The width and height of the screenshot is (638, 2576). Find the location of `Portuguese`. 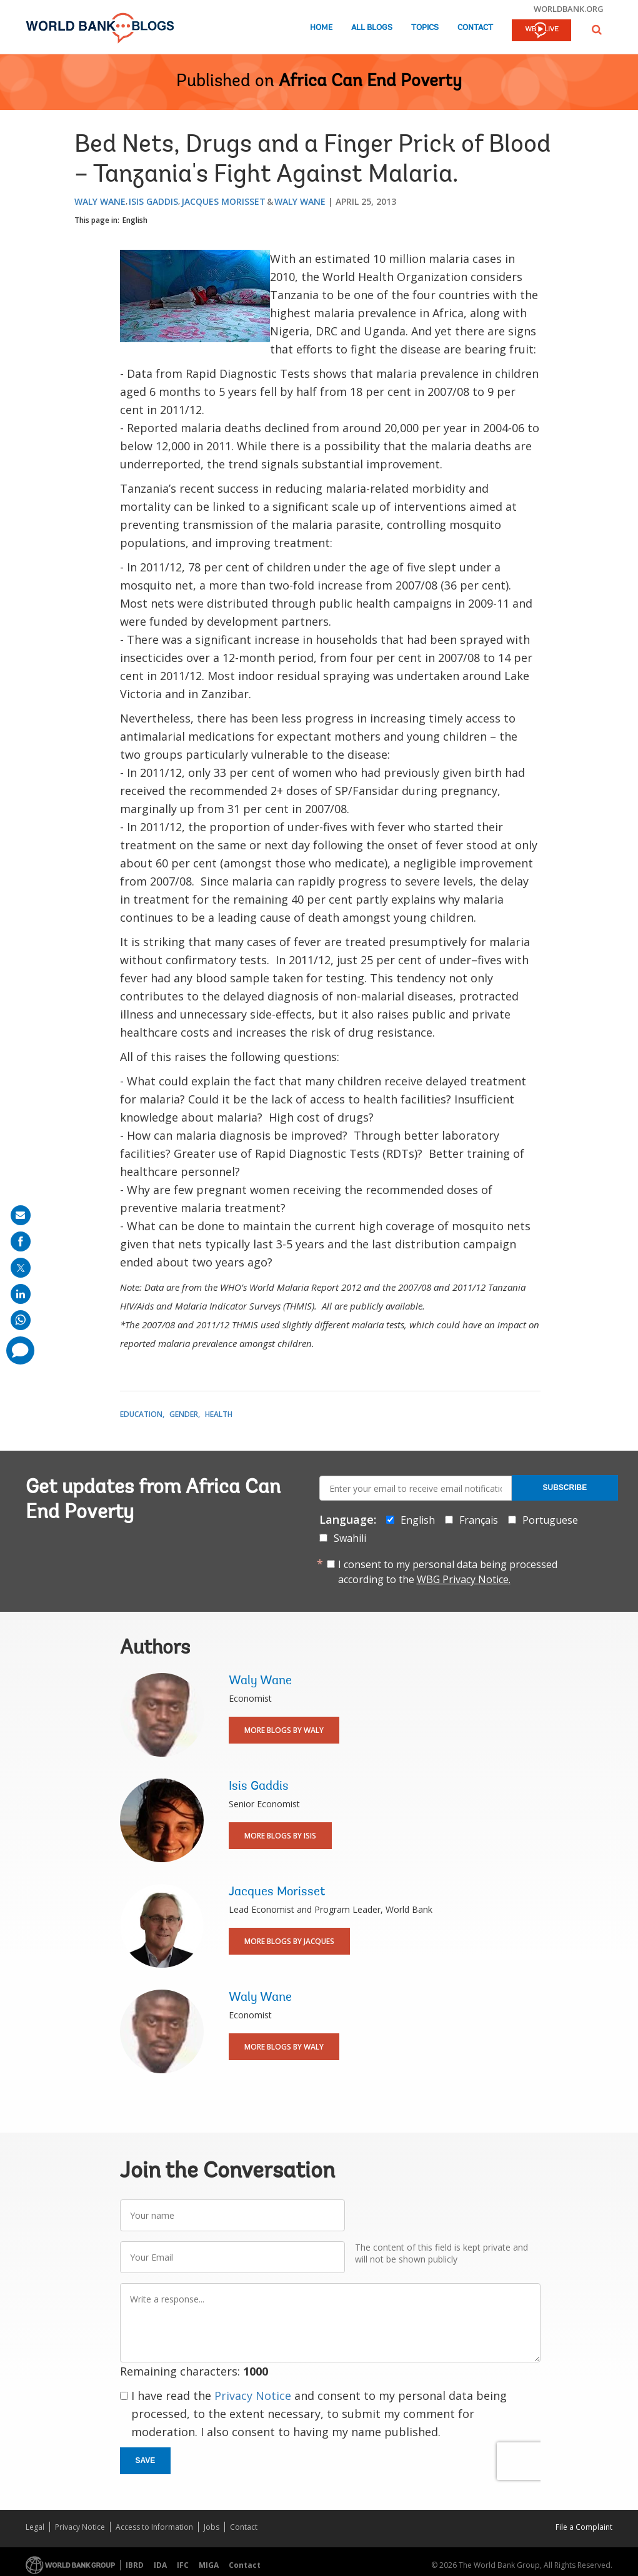

Portuguese is located at coordinates (550, 1520).